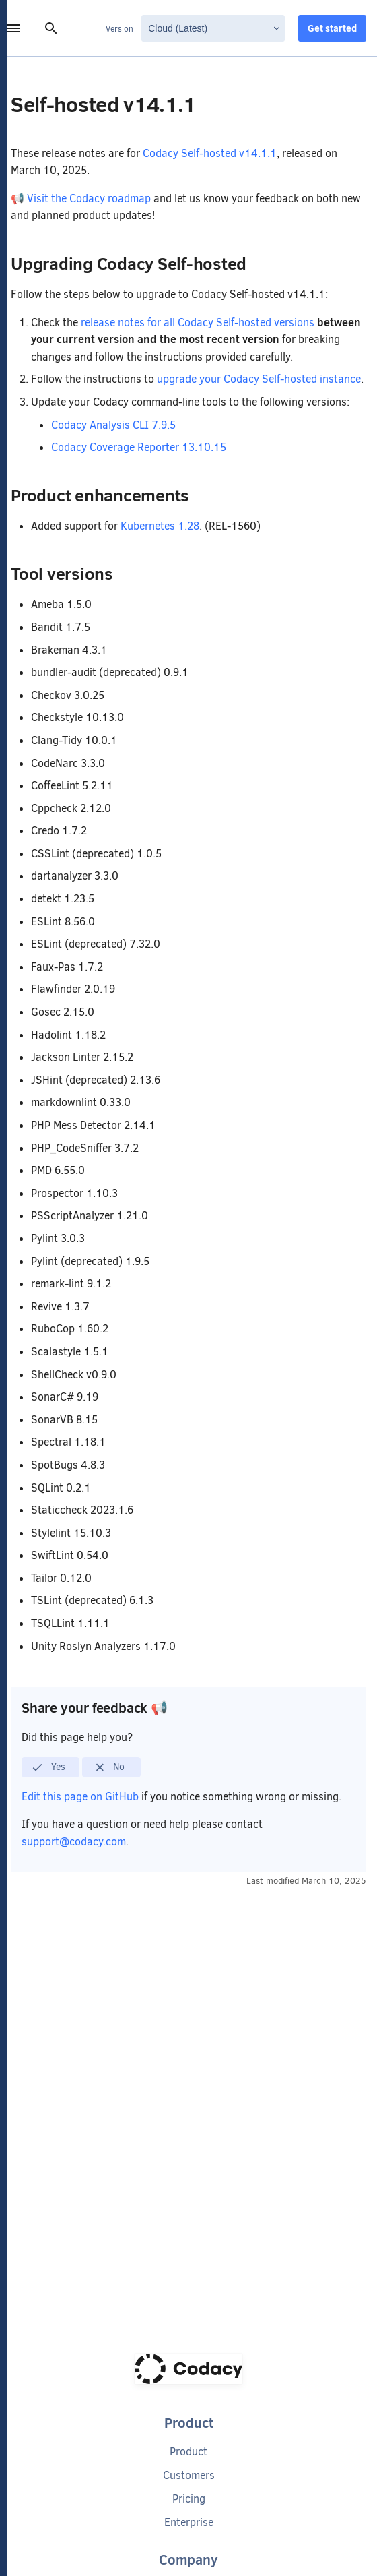 The image size is (377, 2576). Describe the element at coordinates (89, 198) in the screenshot. I see `Visit the Codacy roadmap` at that location.